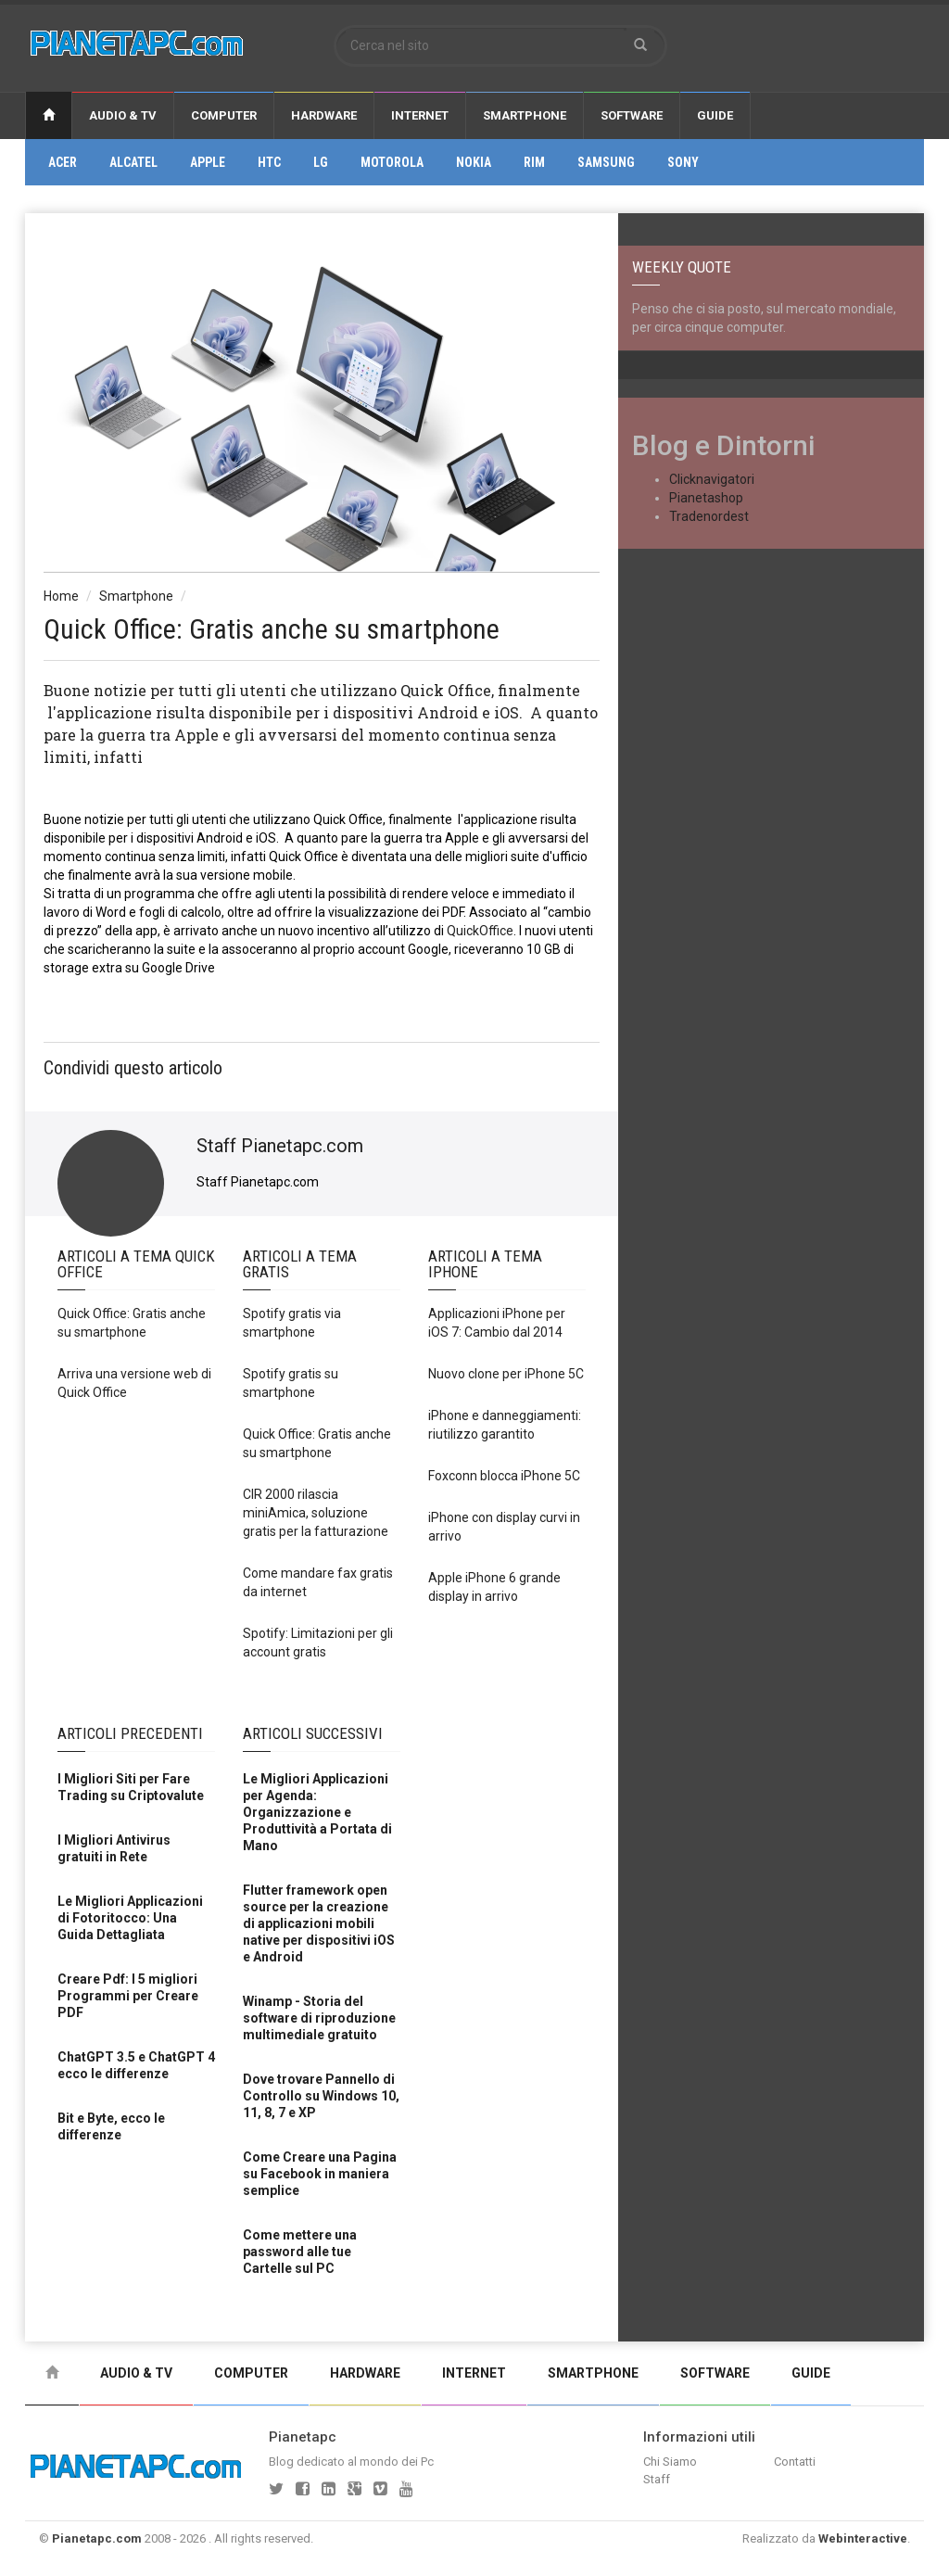 Image resolution: width=949 pixels, height=2576 pixels. I want to click on Come mettere una password alle tue Cartelle sul PC, so click(300, 2251).